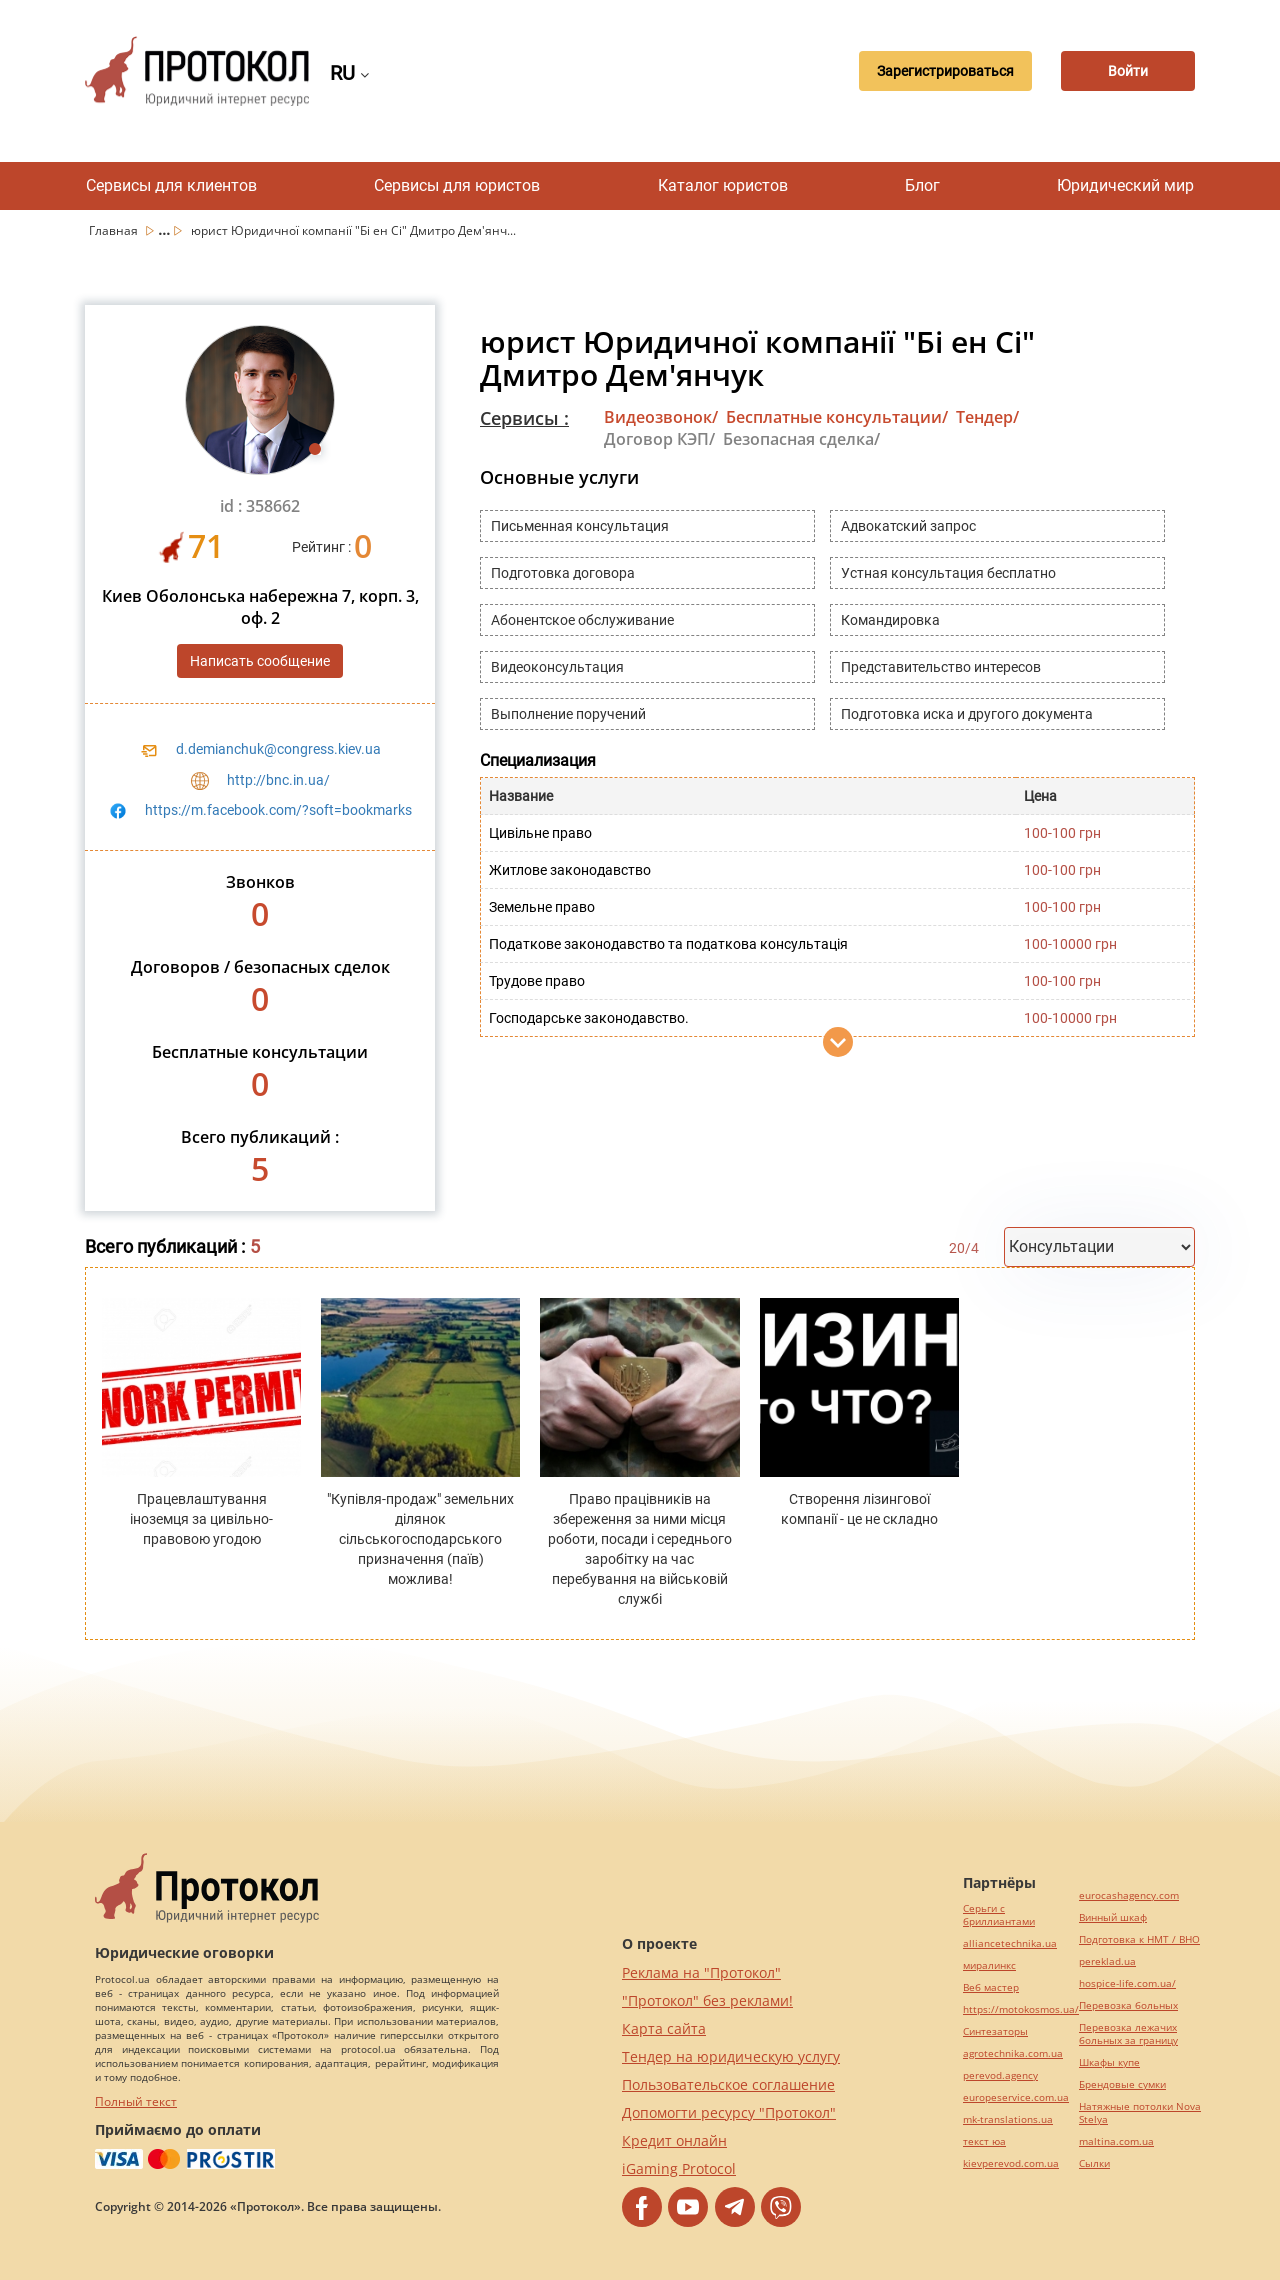  Describe the element at coordinates (674, 2140) in the screenshot. I see `Кредит онлайн` at that location.